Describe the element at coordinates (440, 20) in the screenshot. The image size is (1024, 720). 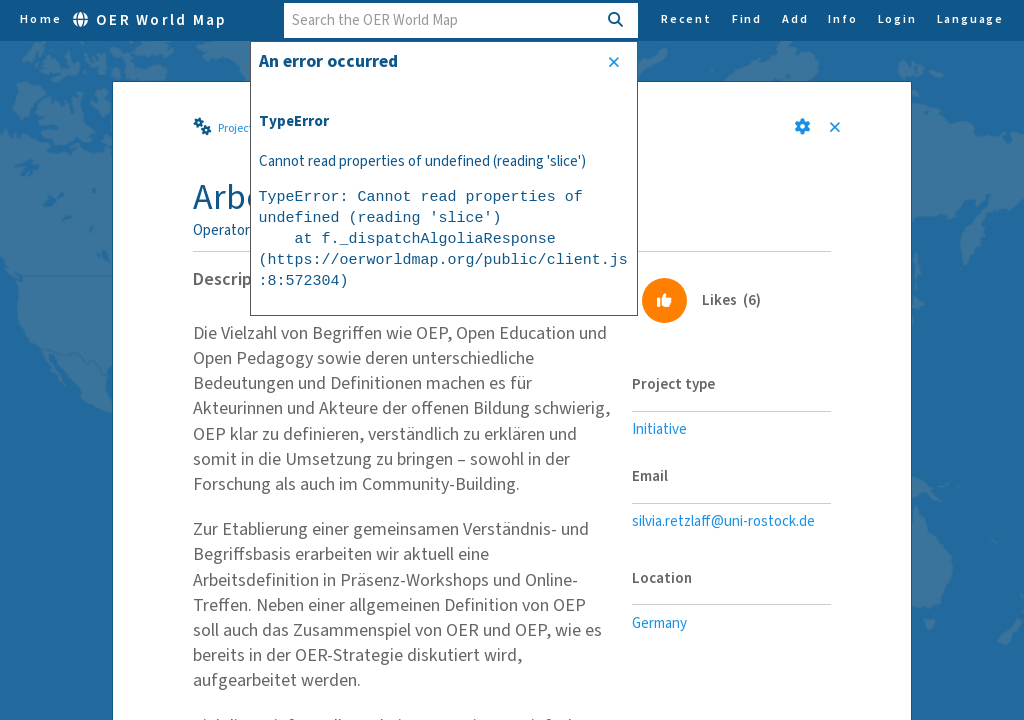
I see `[combobox]` at that location.